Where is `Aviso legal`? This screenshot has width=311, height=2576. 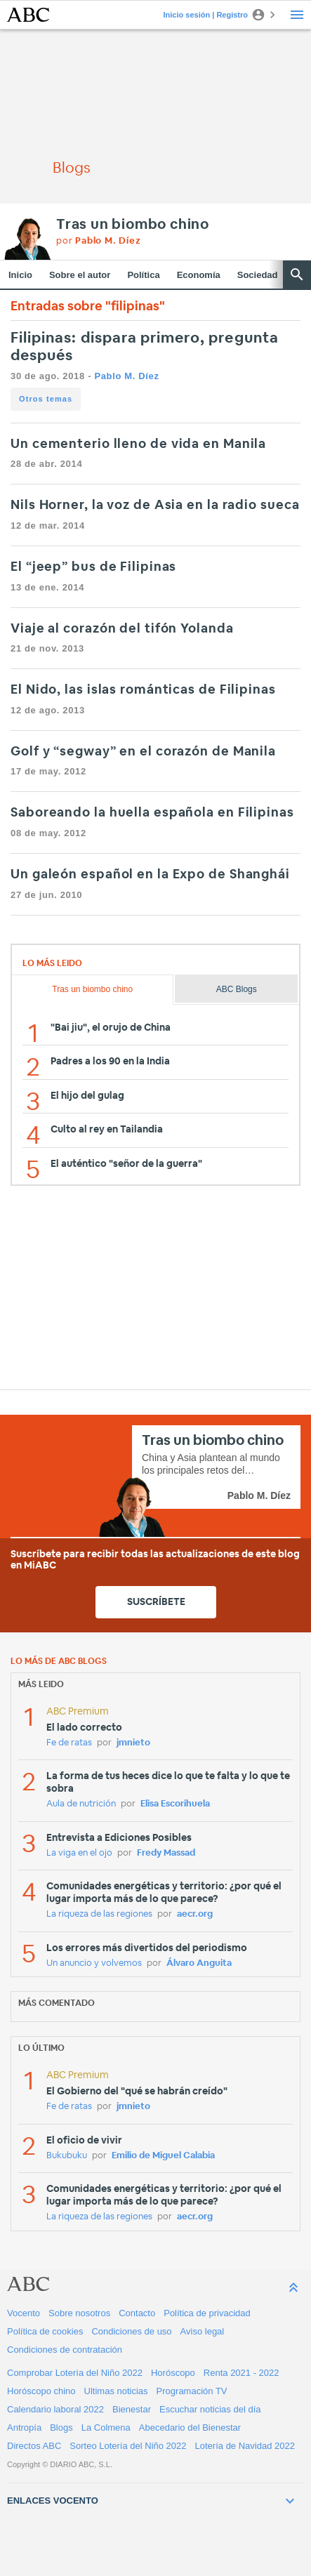
Aviso legal is located at coordinates (202, 2331).